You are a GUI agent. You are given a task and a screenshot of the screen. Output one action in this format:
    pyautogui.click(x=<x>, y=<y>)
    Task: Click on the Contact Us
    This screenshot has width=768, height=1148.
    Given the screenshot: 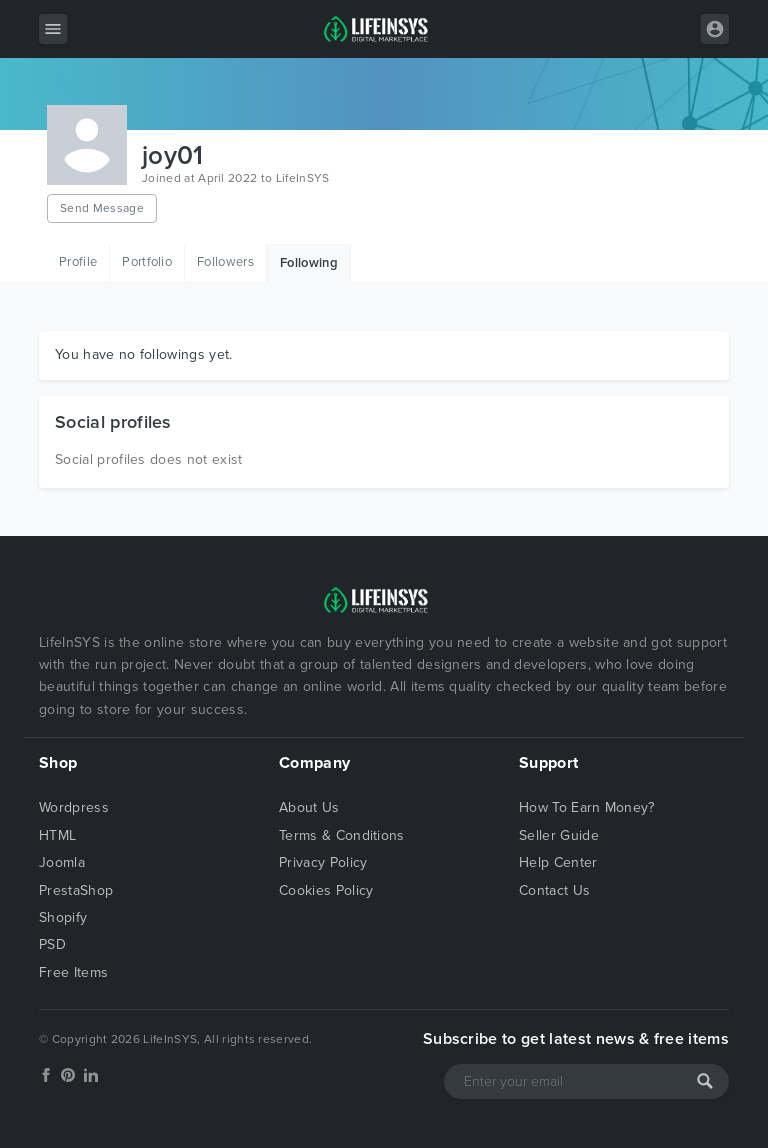 What is the action you would take?
    pyautogui.click(x=554, y=890)
    